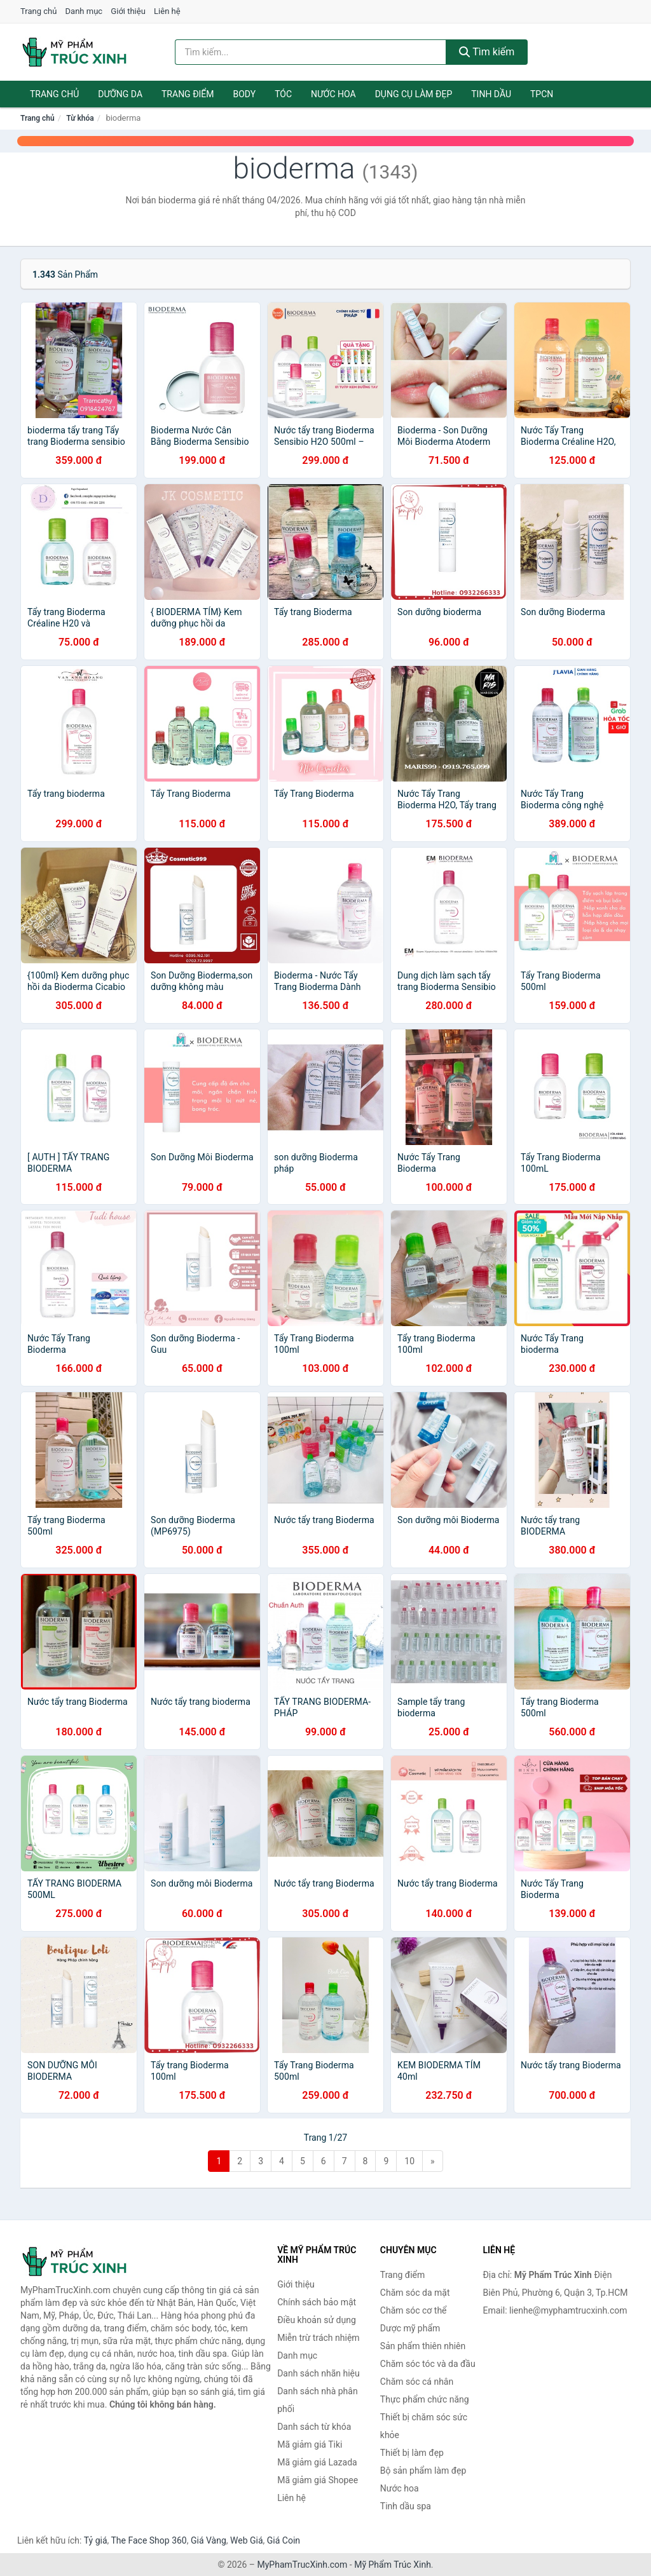 The width and height of the screenshot is (651, 2576). What do you see at coordinates (283, 94) in the screenshot?
I see `Tóc` at bounding box center [283, 94].